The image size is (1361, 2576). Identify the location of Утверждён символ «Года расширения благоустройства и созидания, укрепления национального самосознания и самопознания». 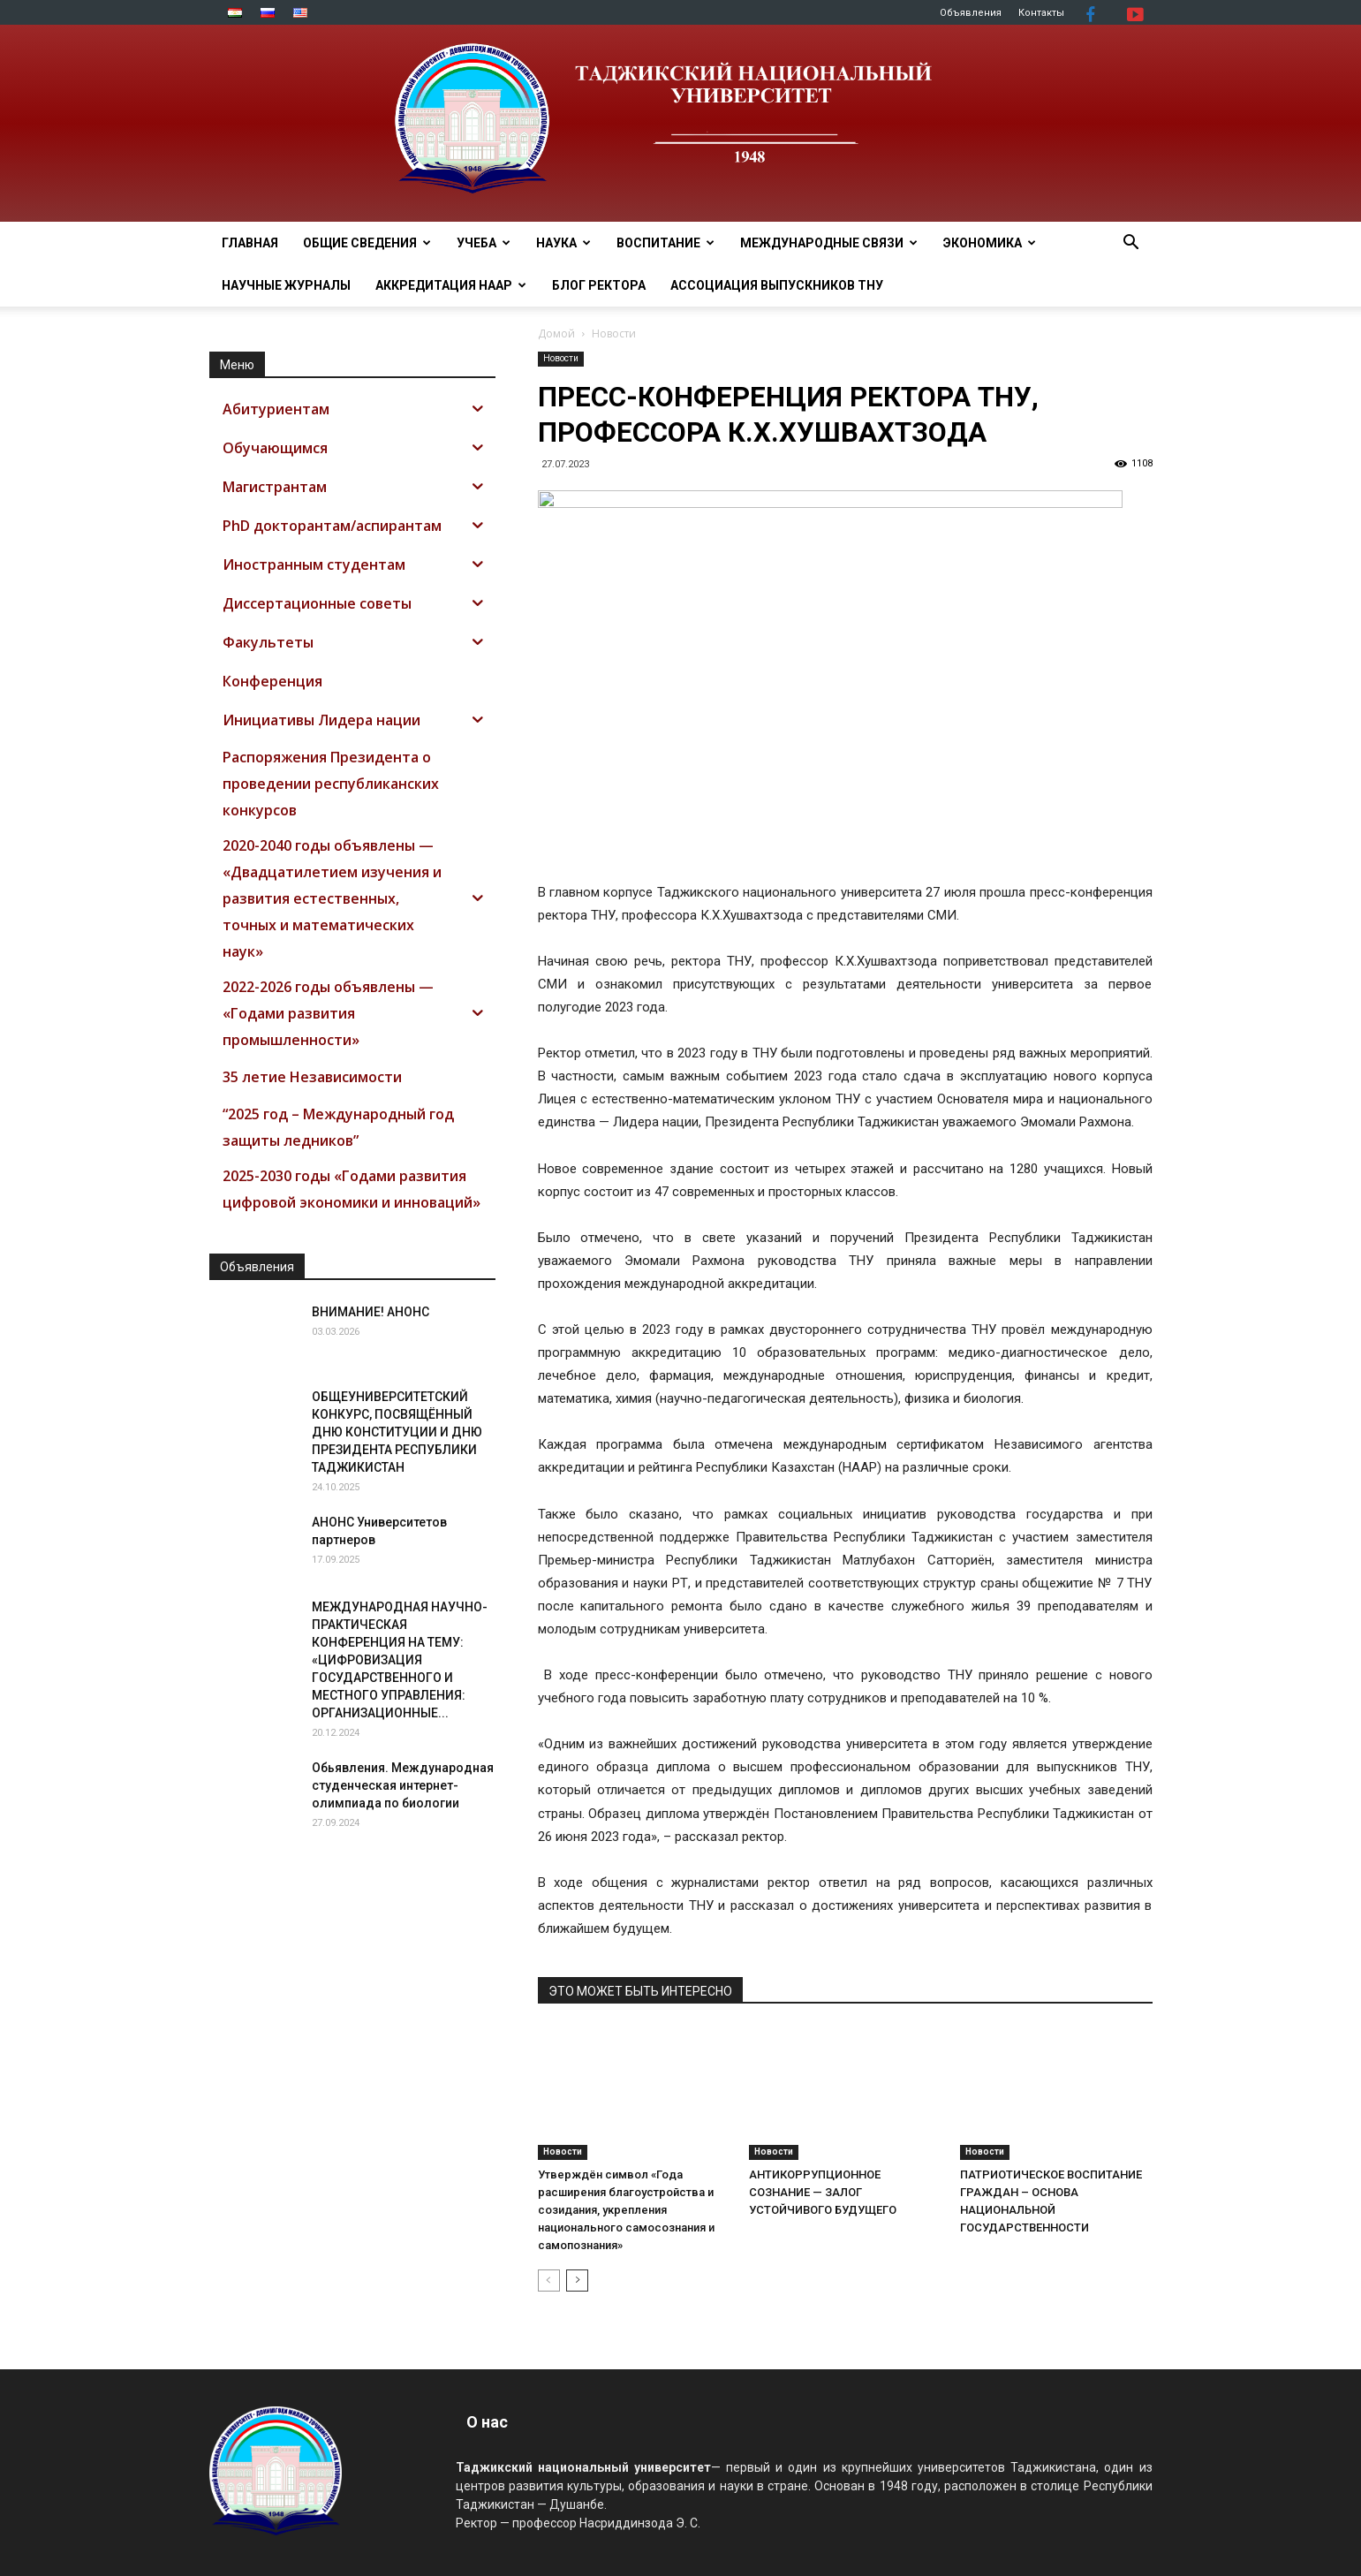
(626, 2210).